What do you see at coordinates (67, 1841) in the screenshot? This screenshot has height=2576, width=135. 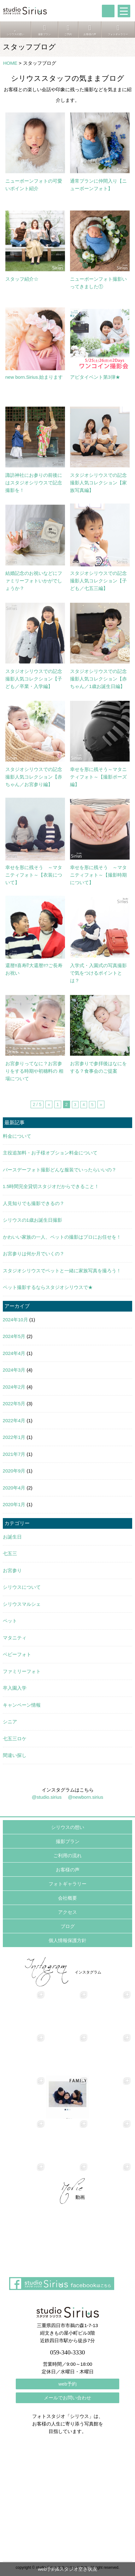 I see `撮影プラン` at bounding box center [67, 1841].